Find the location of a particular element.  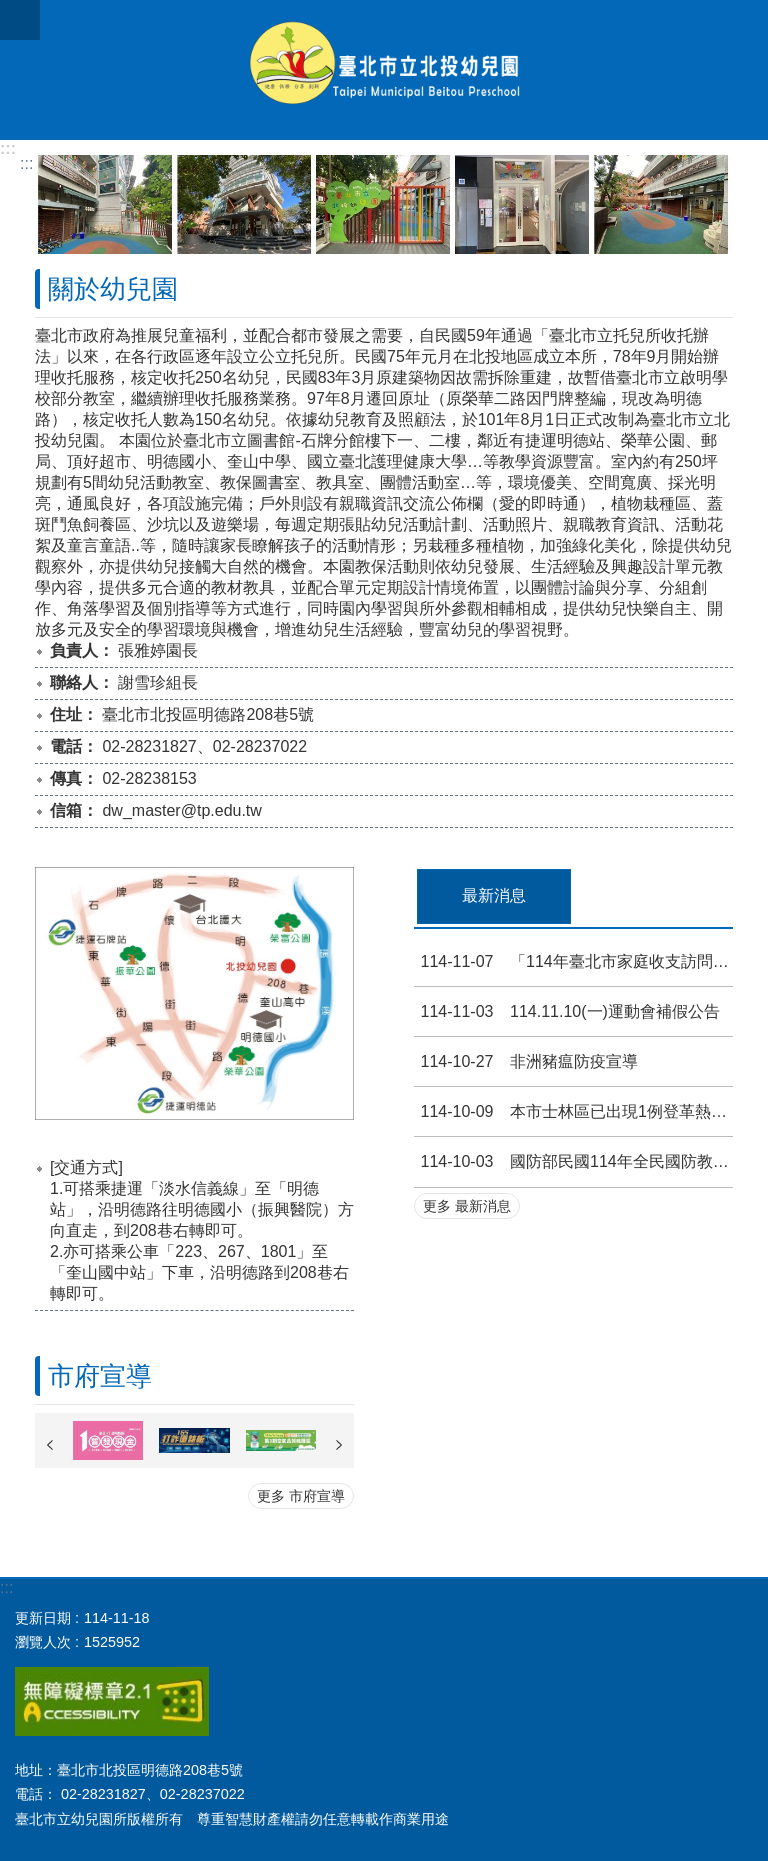

市府宣導 is located at coordinates (100, 1376).